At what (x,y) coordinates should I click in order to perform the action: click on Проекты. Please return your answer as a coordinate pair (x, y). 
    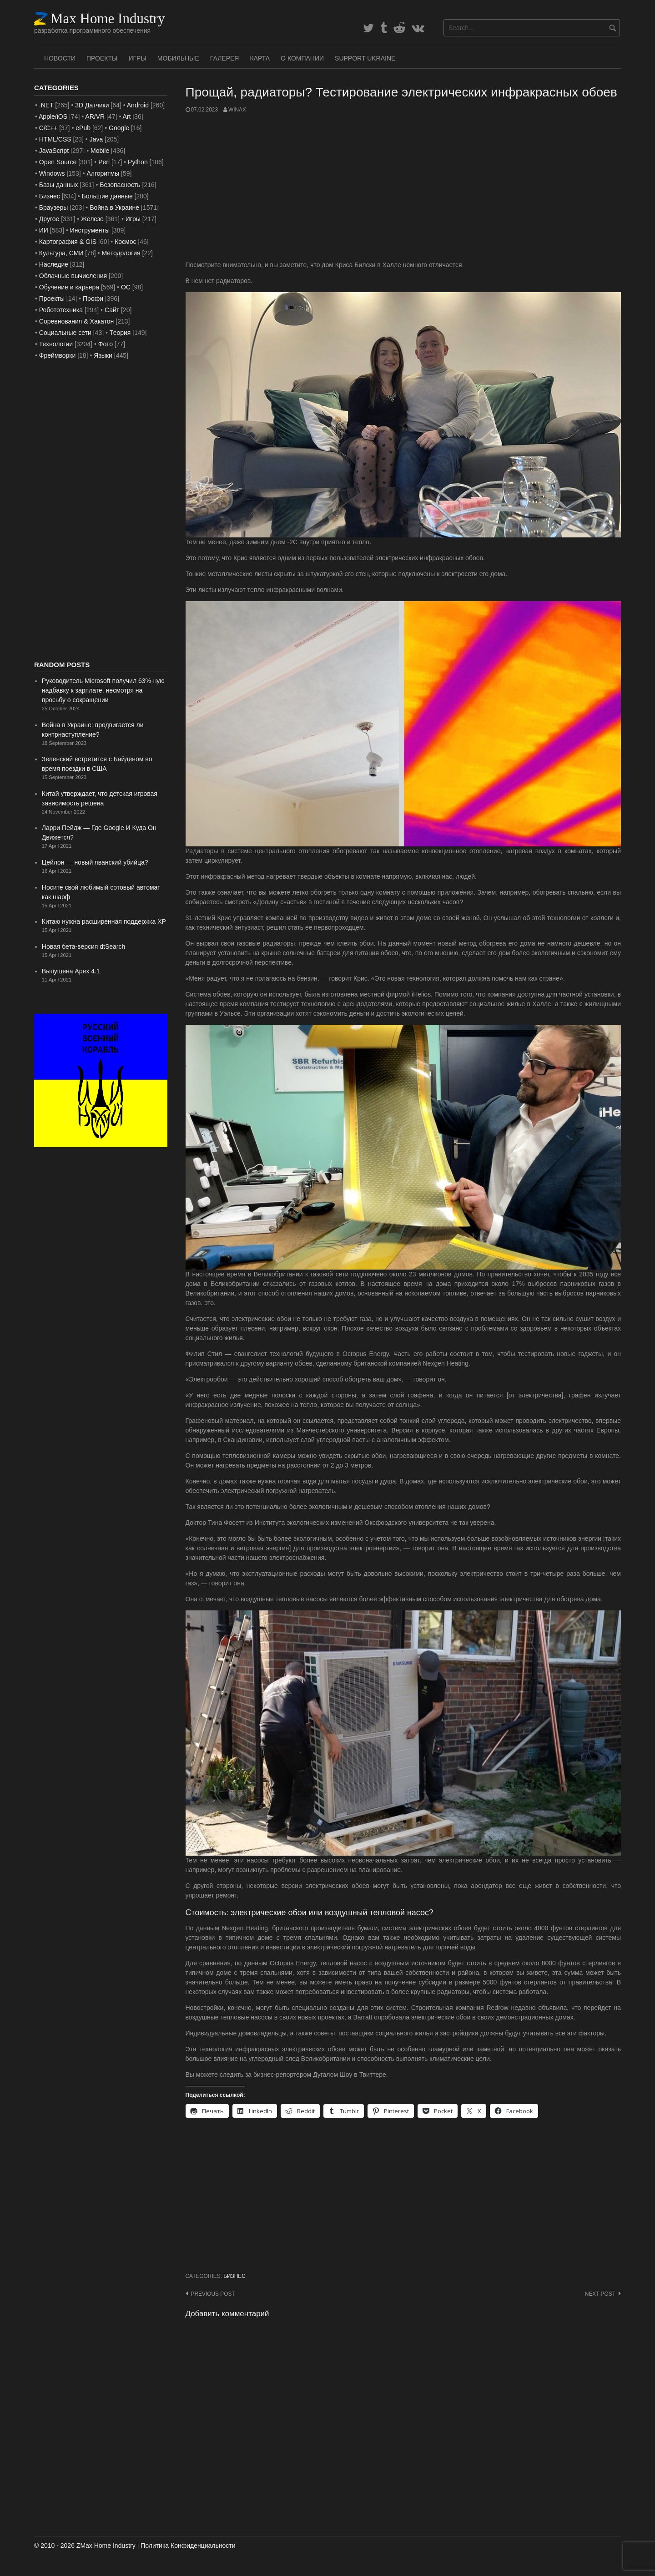
    Looking at the image, I should click on (101, 58).